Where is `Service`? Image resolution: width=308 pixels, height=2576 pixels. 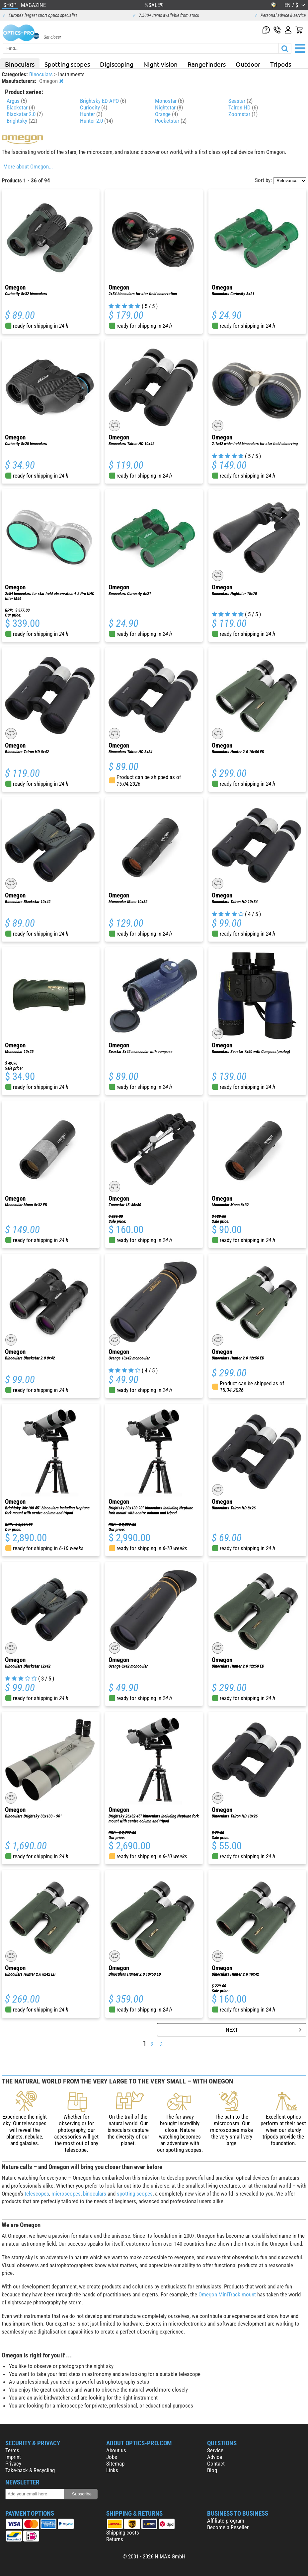
Service is located at coordinates (215, 2450).